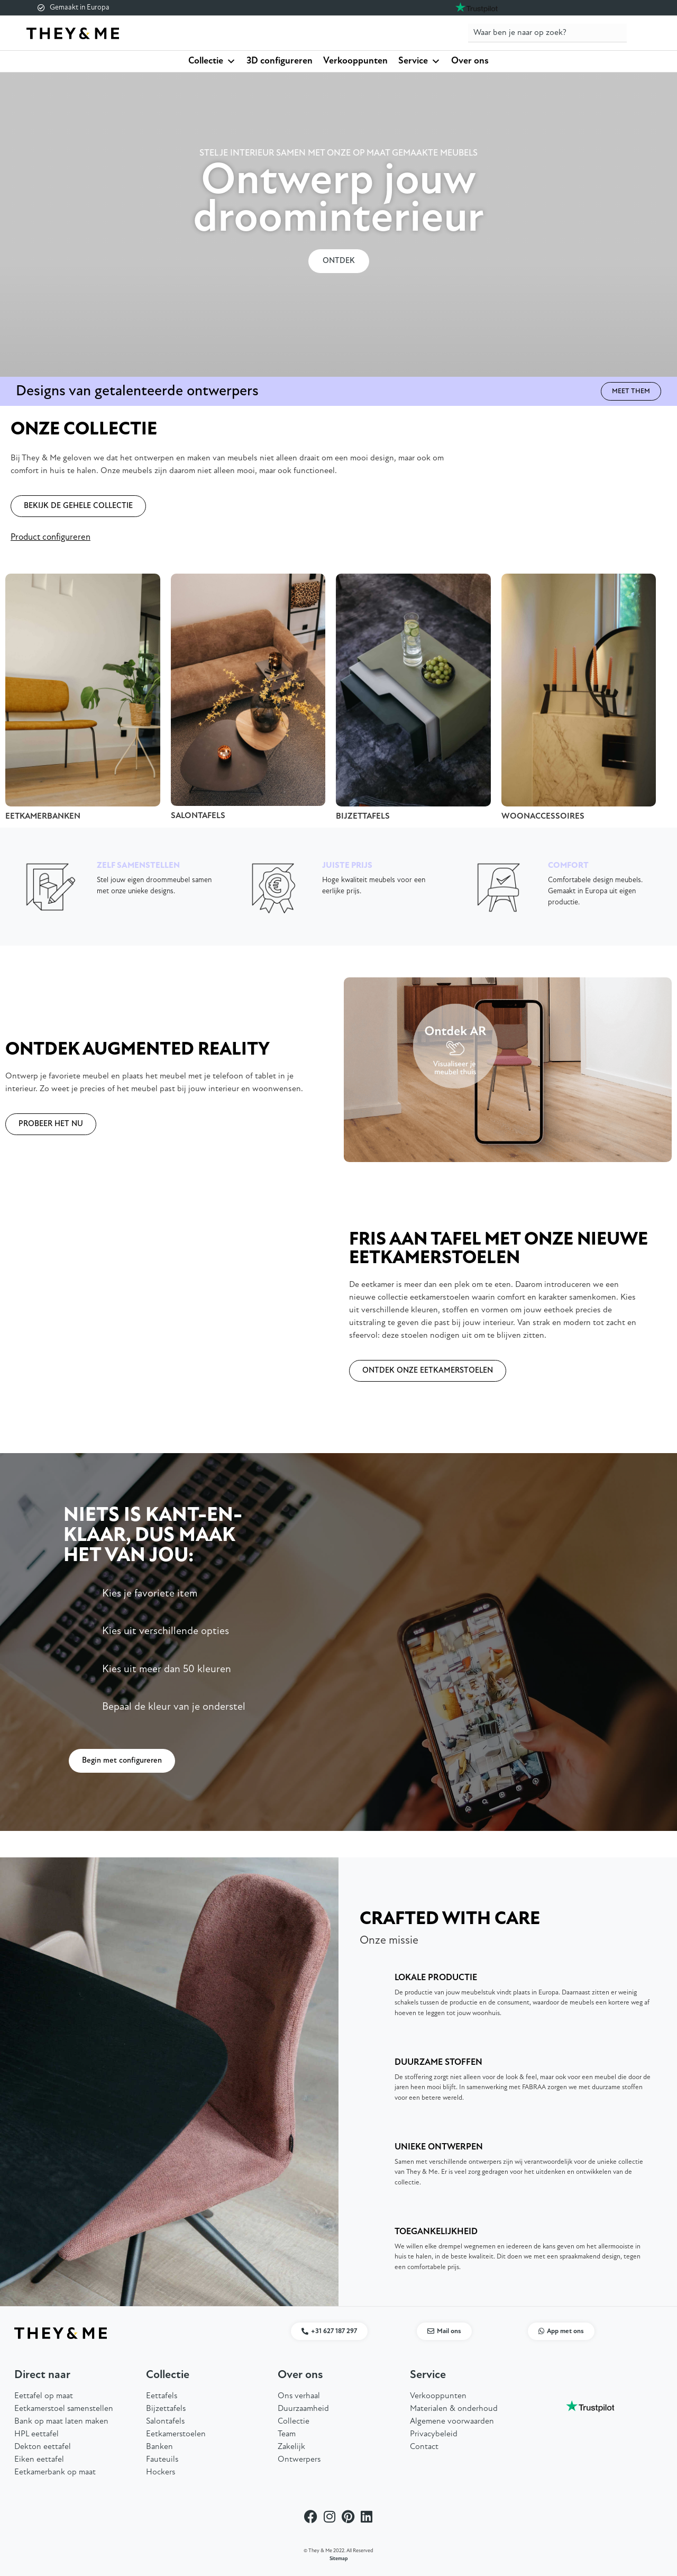 This screenshot has width=677, height=2576. Describe the element at coordinates (299, 2396) in the screenshot. I see `Ons verhaal` at that location.